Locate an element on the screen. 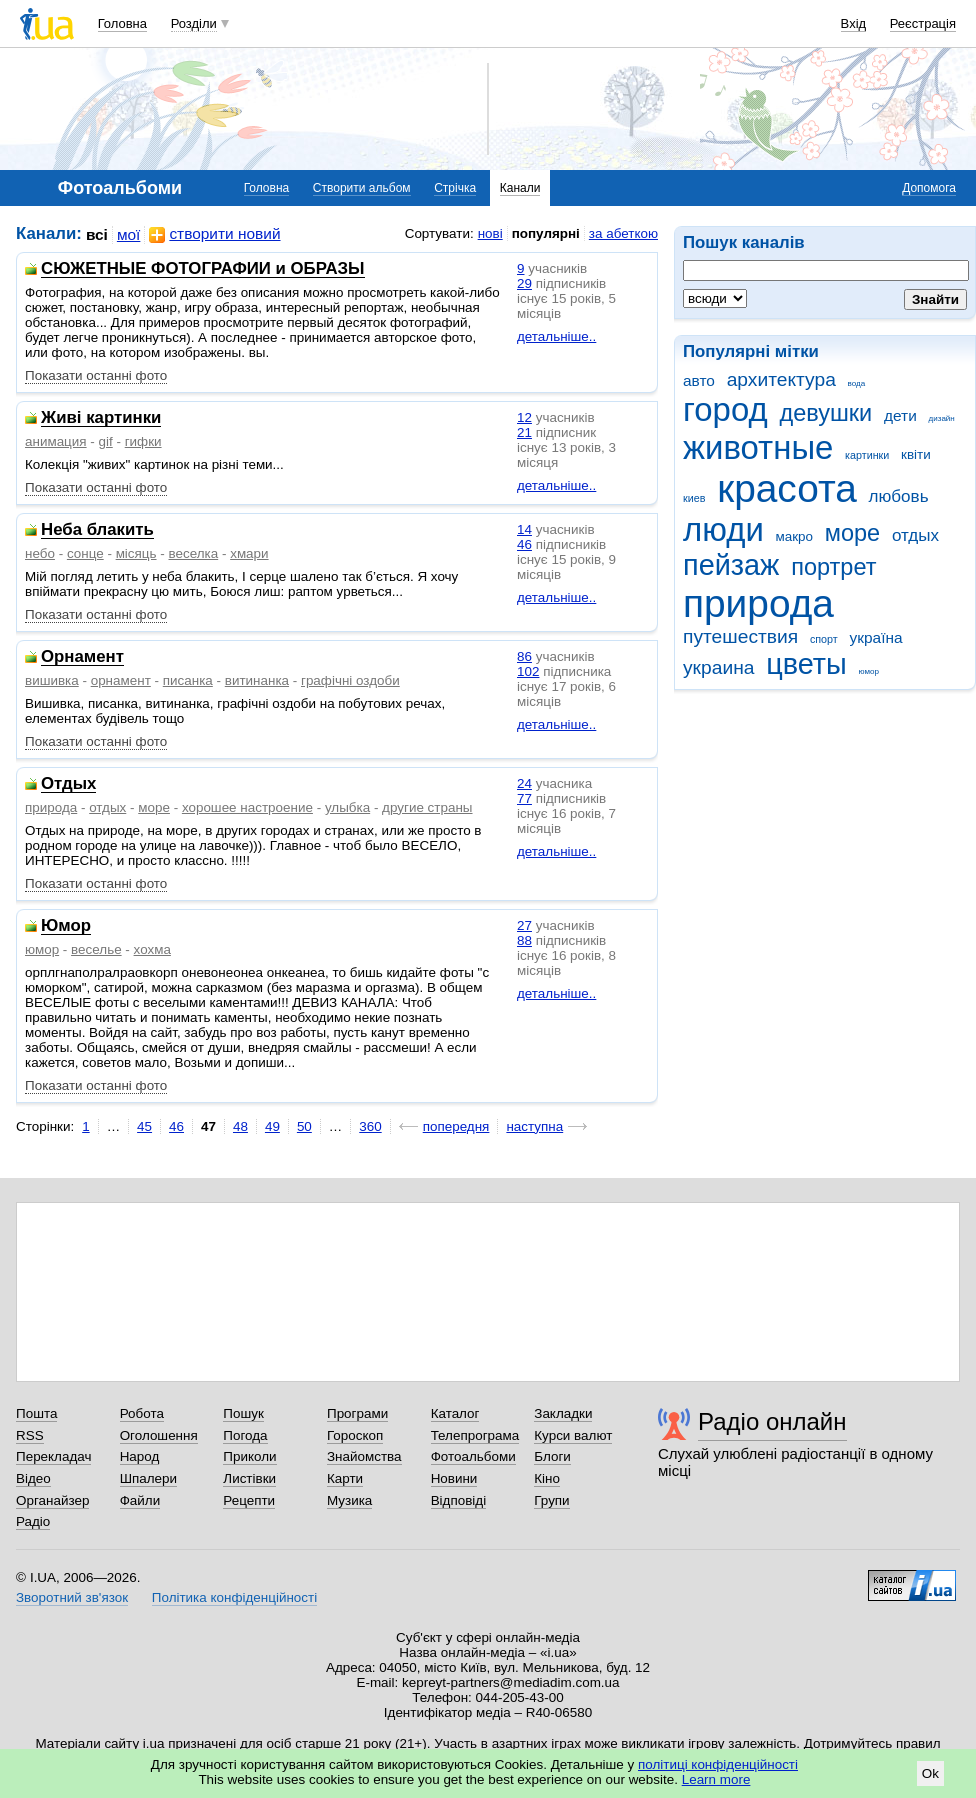 The image size is (976, 1798). графічні оздоби is located at coordinates (350, 680).